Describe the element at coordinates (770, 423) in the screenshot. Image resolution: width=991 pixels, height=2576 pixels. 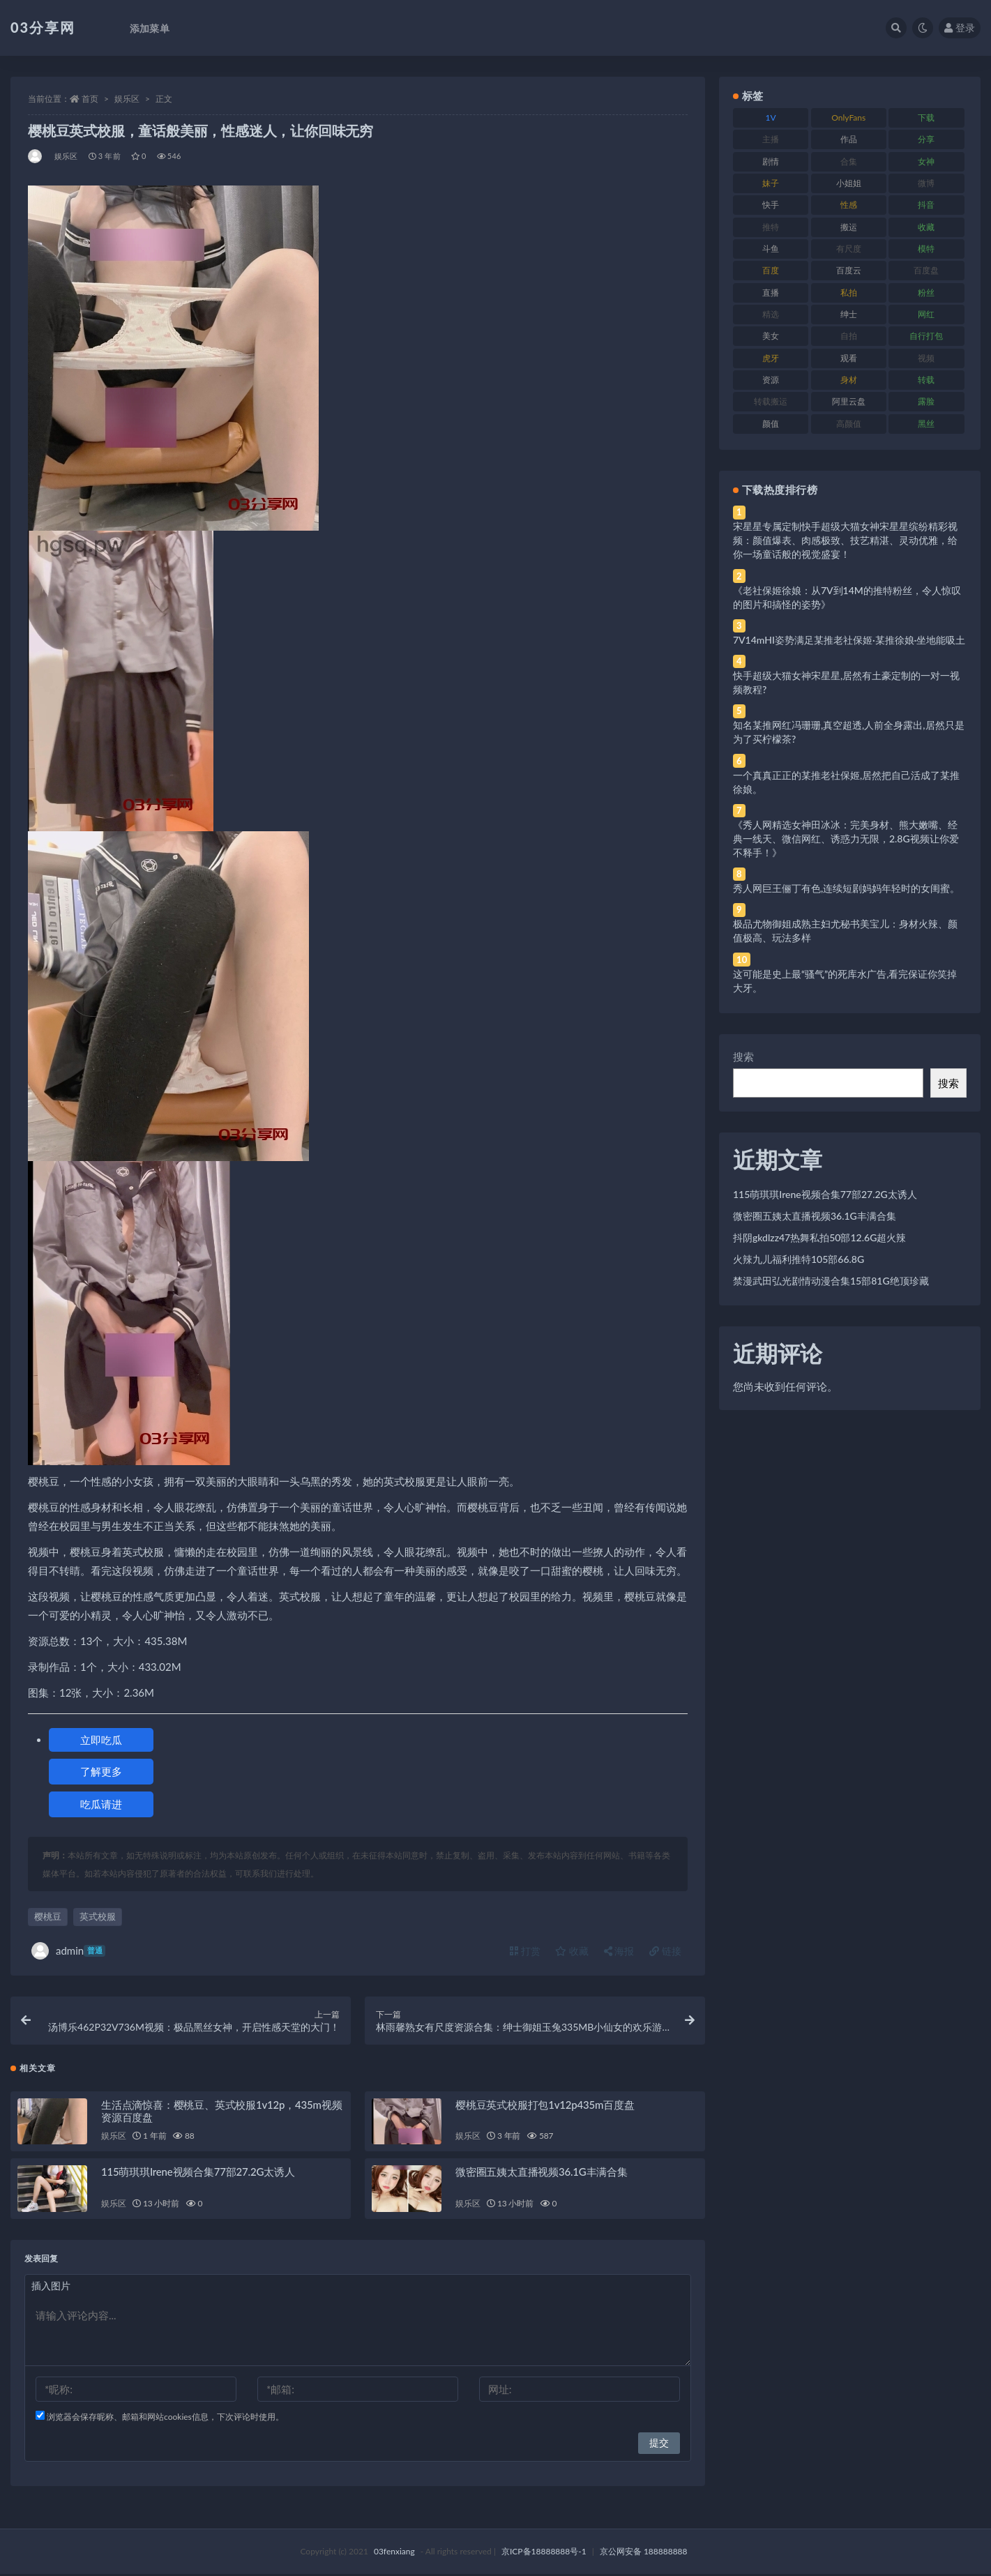
I see `颜值 [颜值 (268 项)]` at that location.